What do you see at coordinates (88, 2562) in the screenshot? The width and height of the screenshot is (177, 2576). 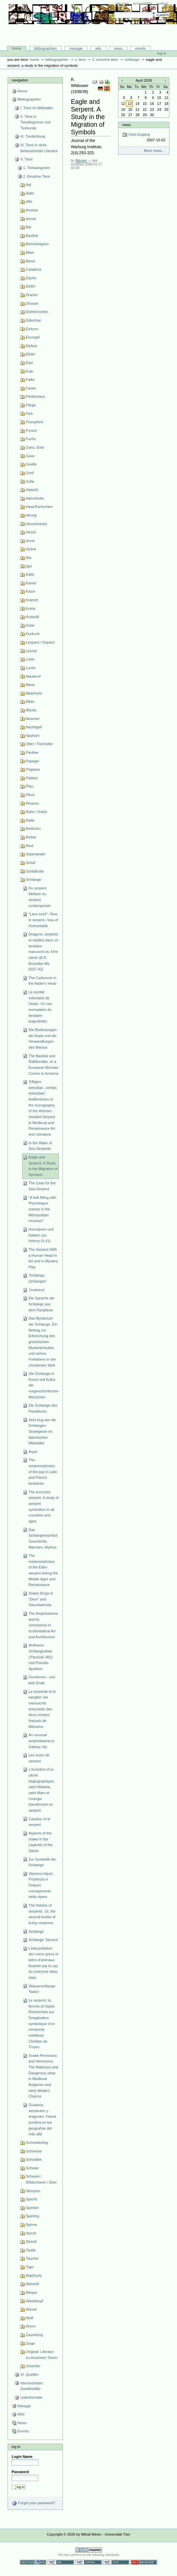 I see `Valid XHTML` at bounding box center [88, 2562].